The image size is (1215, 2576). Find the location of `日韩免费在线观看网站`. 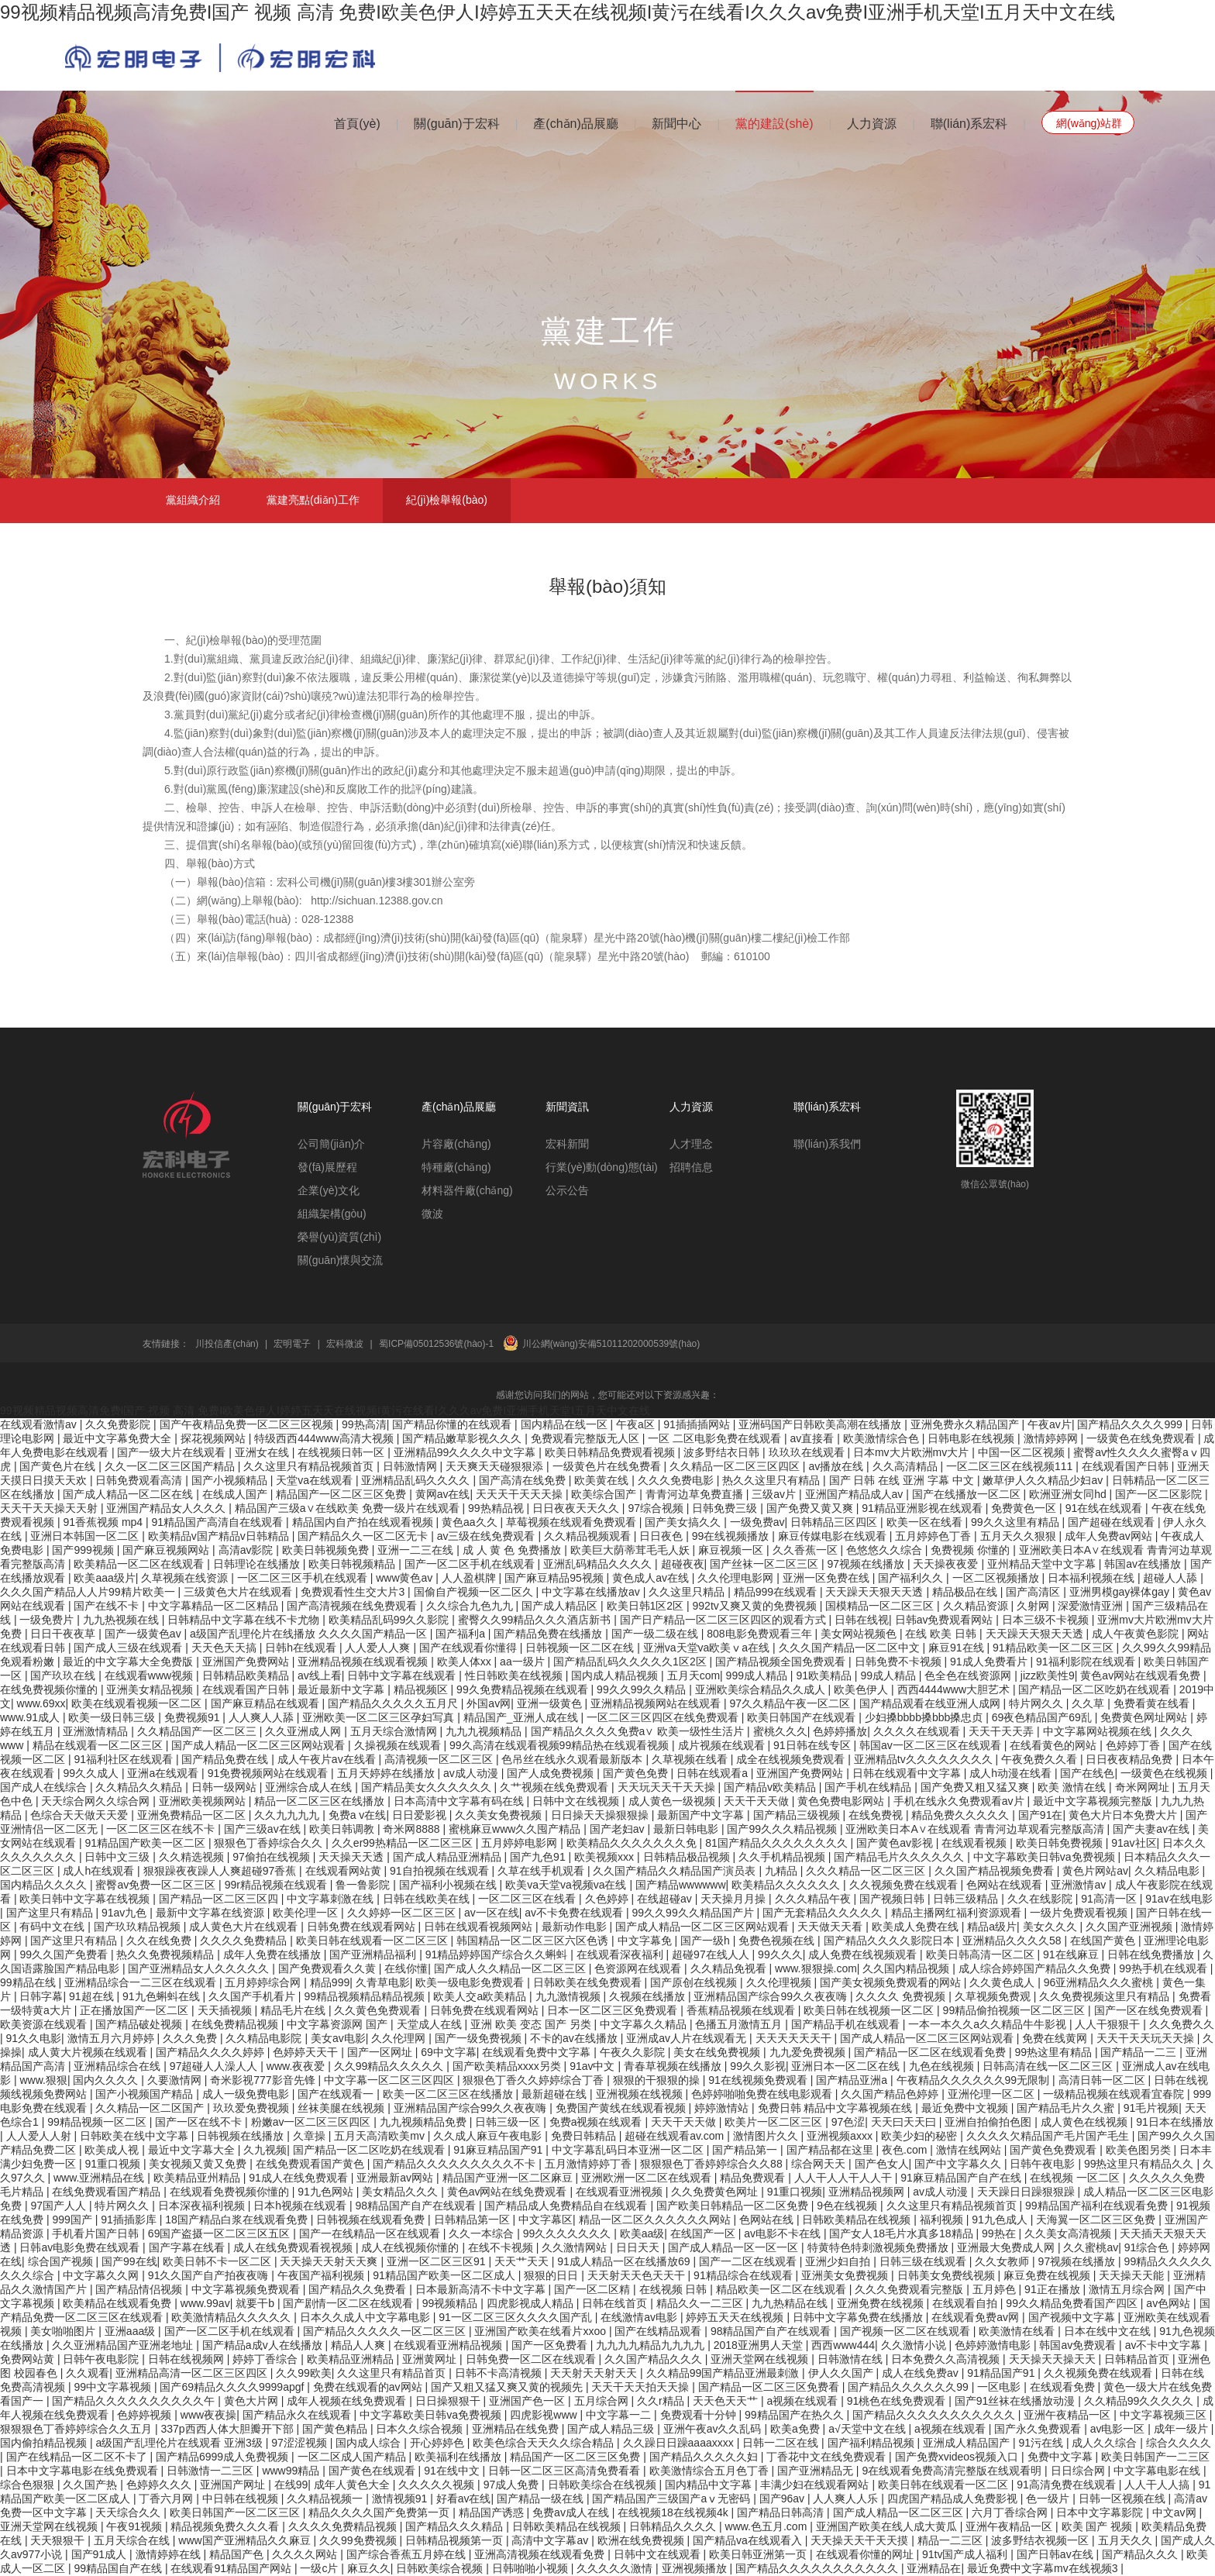

日韩免费在线观看网站 is located at coordinates (362, 1926).